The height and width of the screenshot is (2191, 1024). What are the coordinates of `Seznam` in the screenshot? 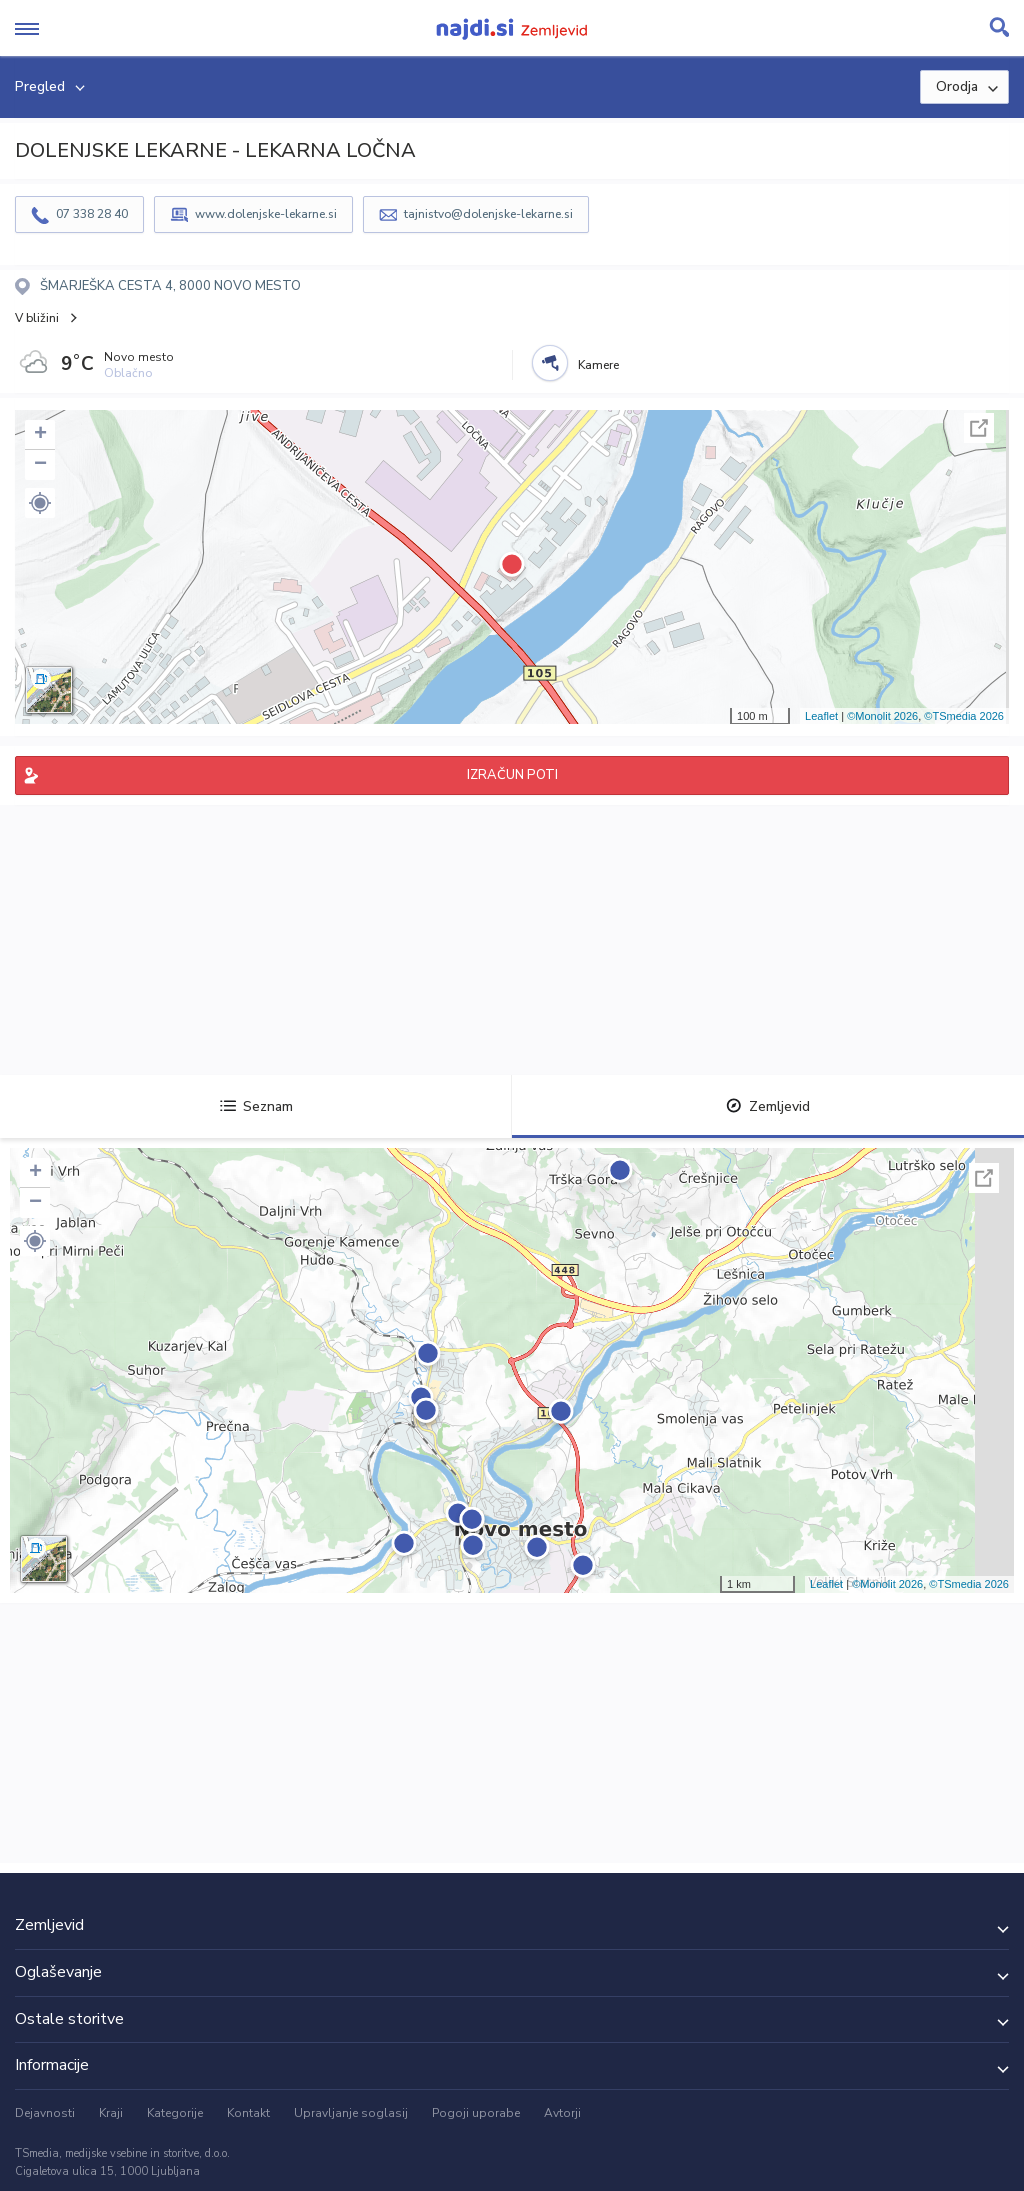 It's located at (256, 1106).